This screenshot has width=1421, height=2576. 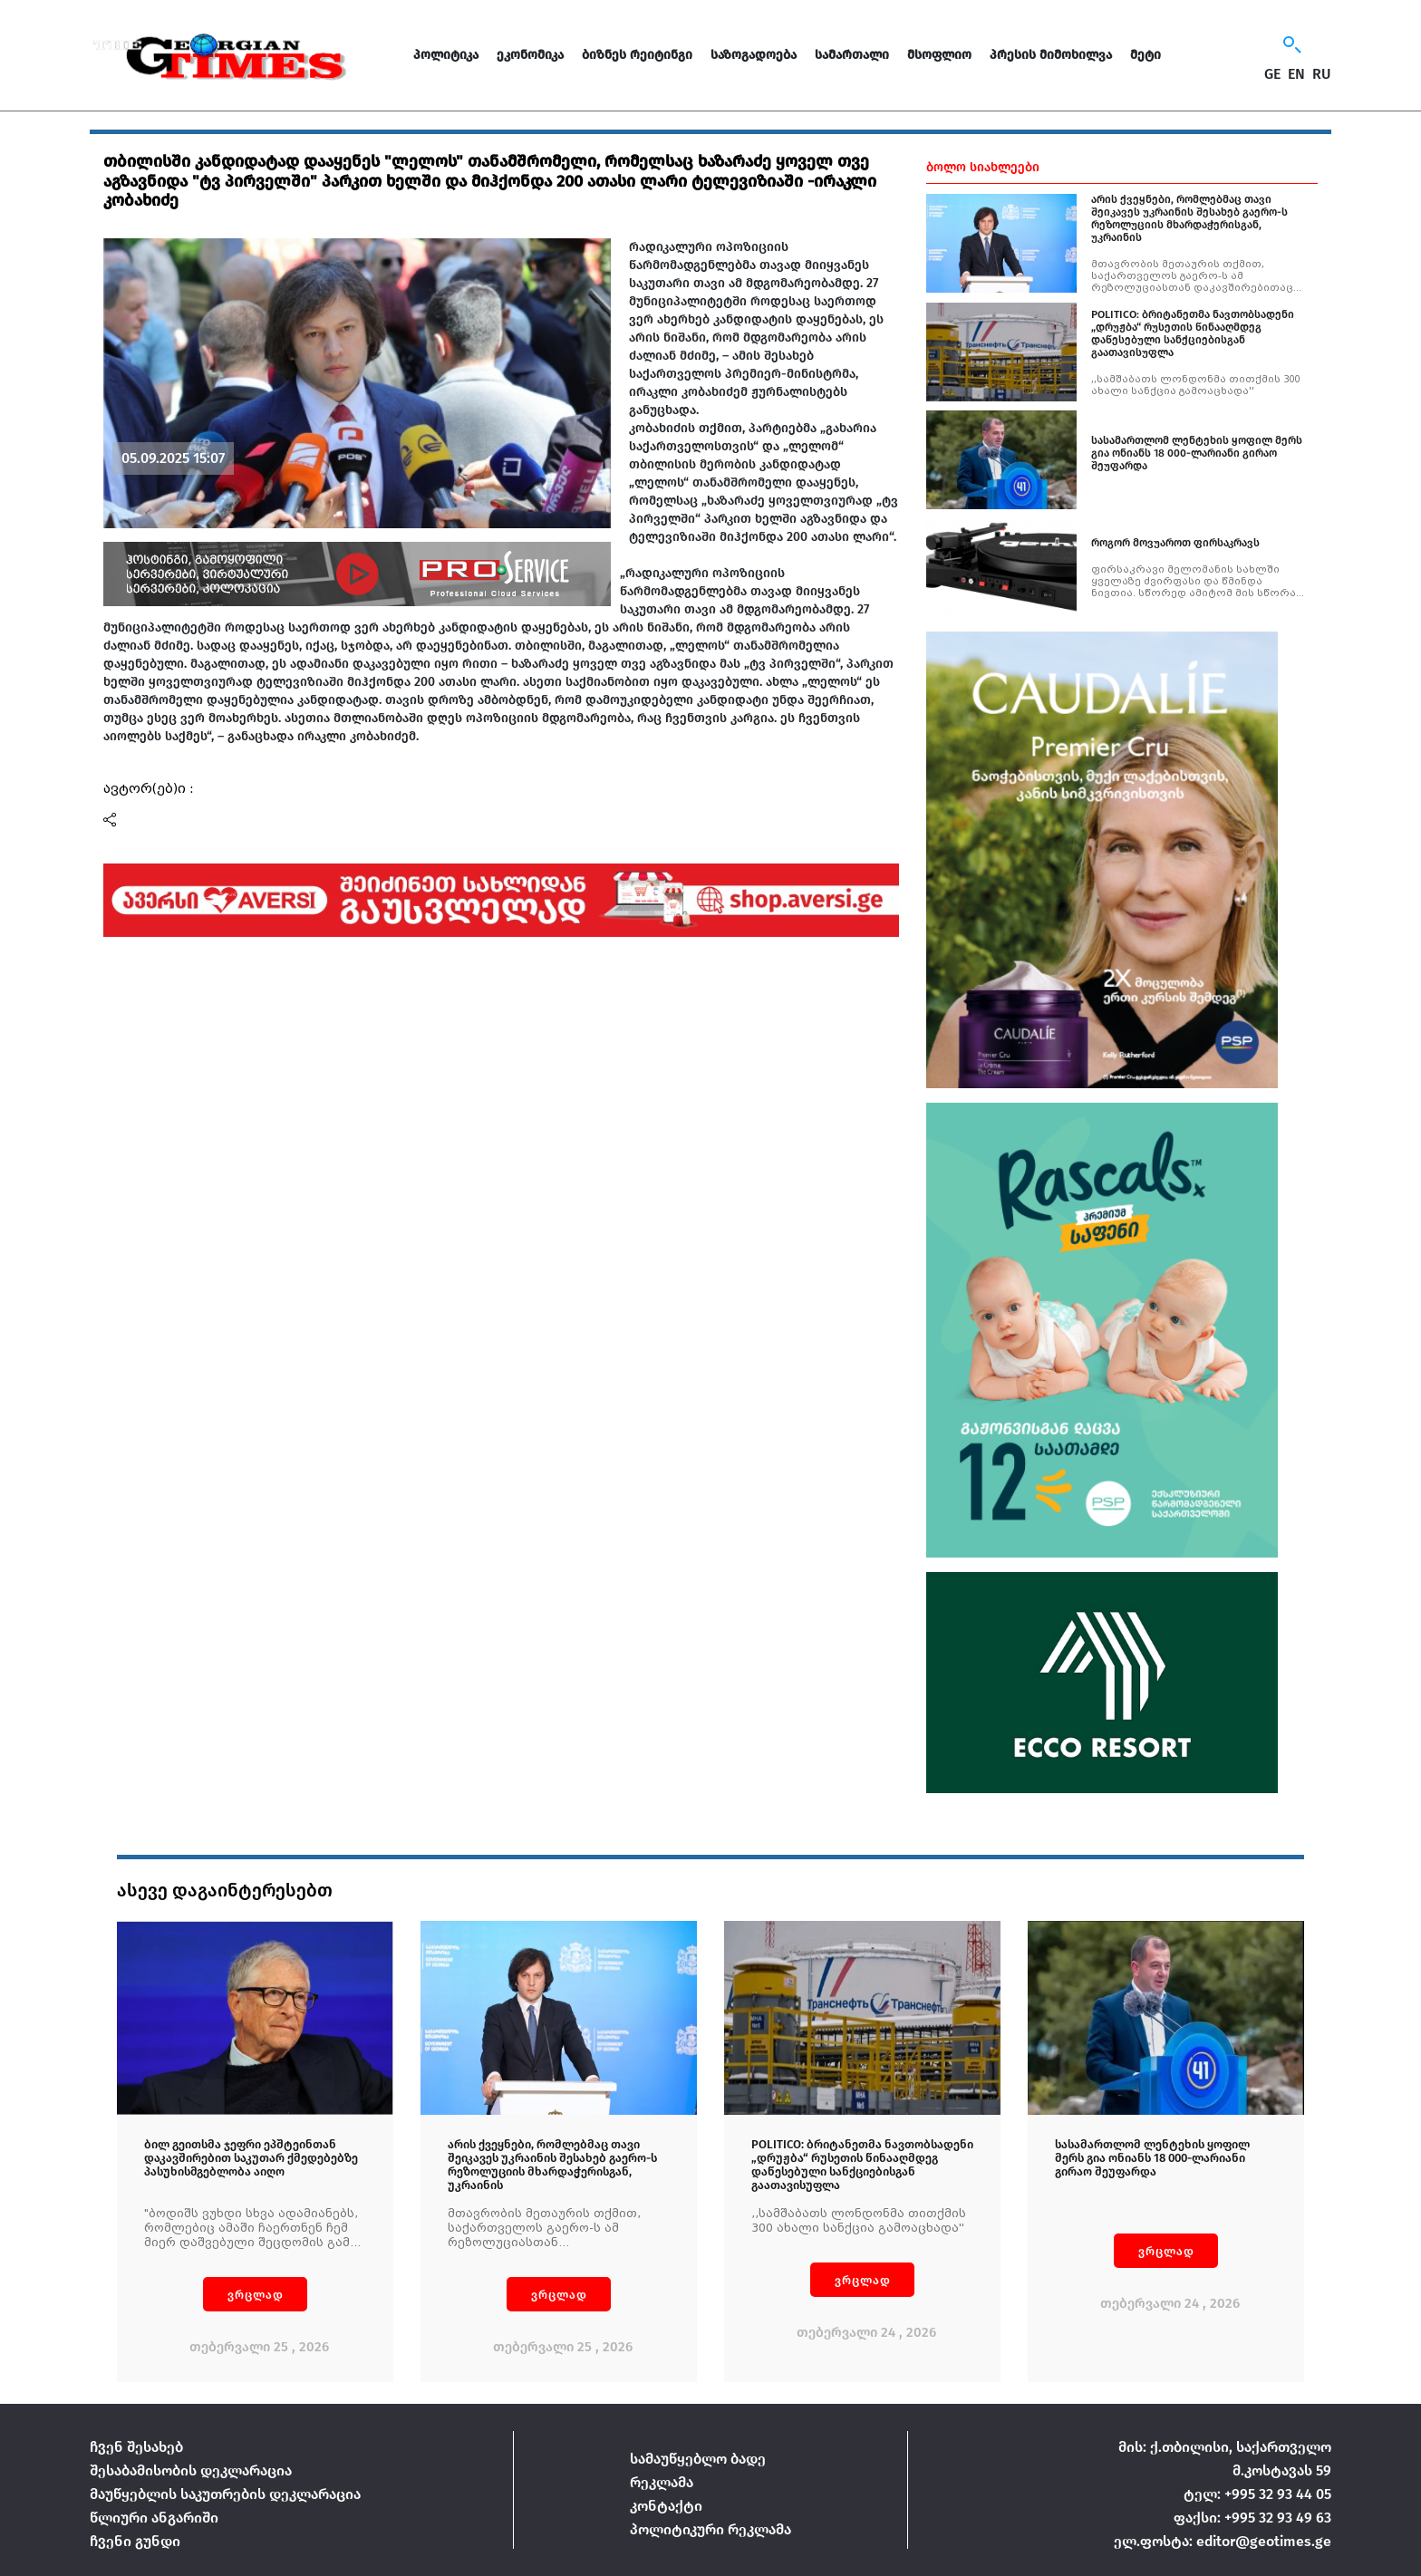 I want to click on სამართალი, so click(x=852, y=55).